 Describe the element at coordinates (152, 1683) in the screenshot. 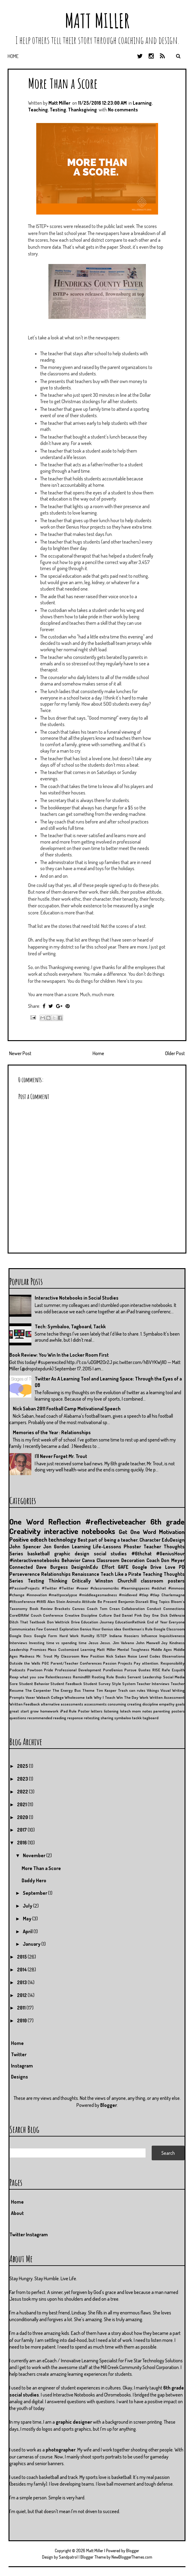

I see `Teacher Interviews` at that location.